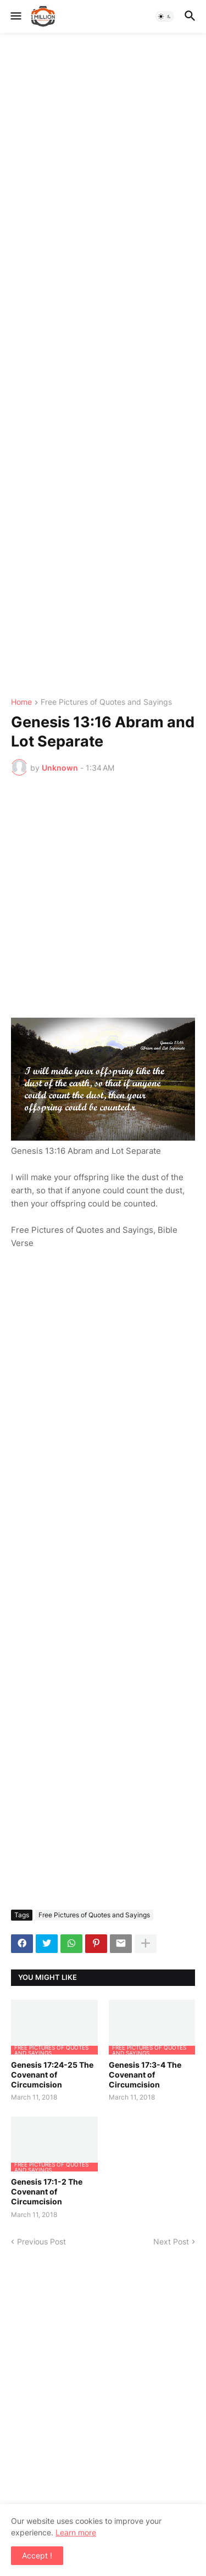 The height and width of the screenshot is (2576, 206). I want to click on Home, so click(21, 702).